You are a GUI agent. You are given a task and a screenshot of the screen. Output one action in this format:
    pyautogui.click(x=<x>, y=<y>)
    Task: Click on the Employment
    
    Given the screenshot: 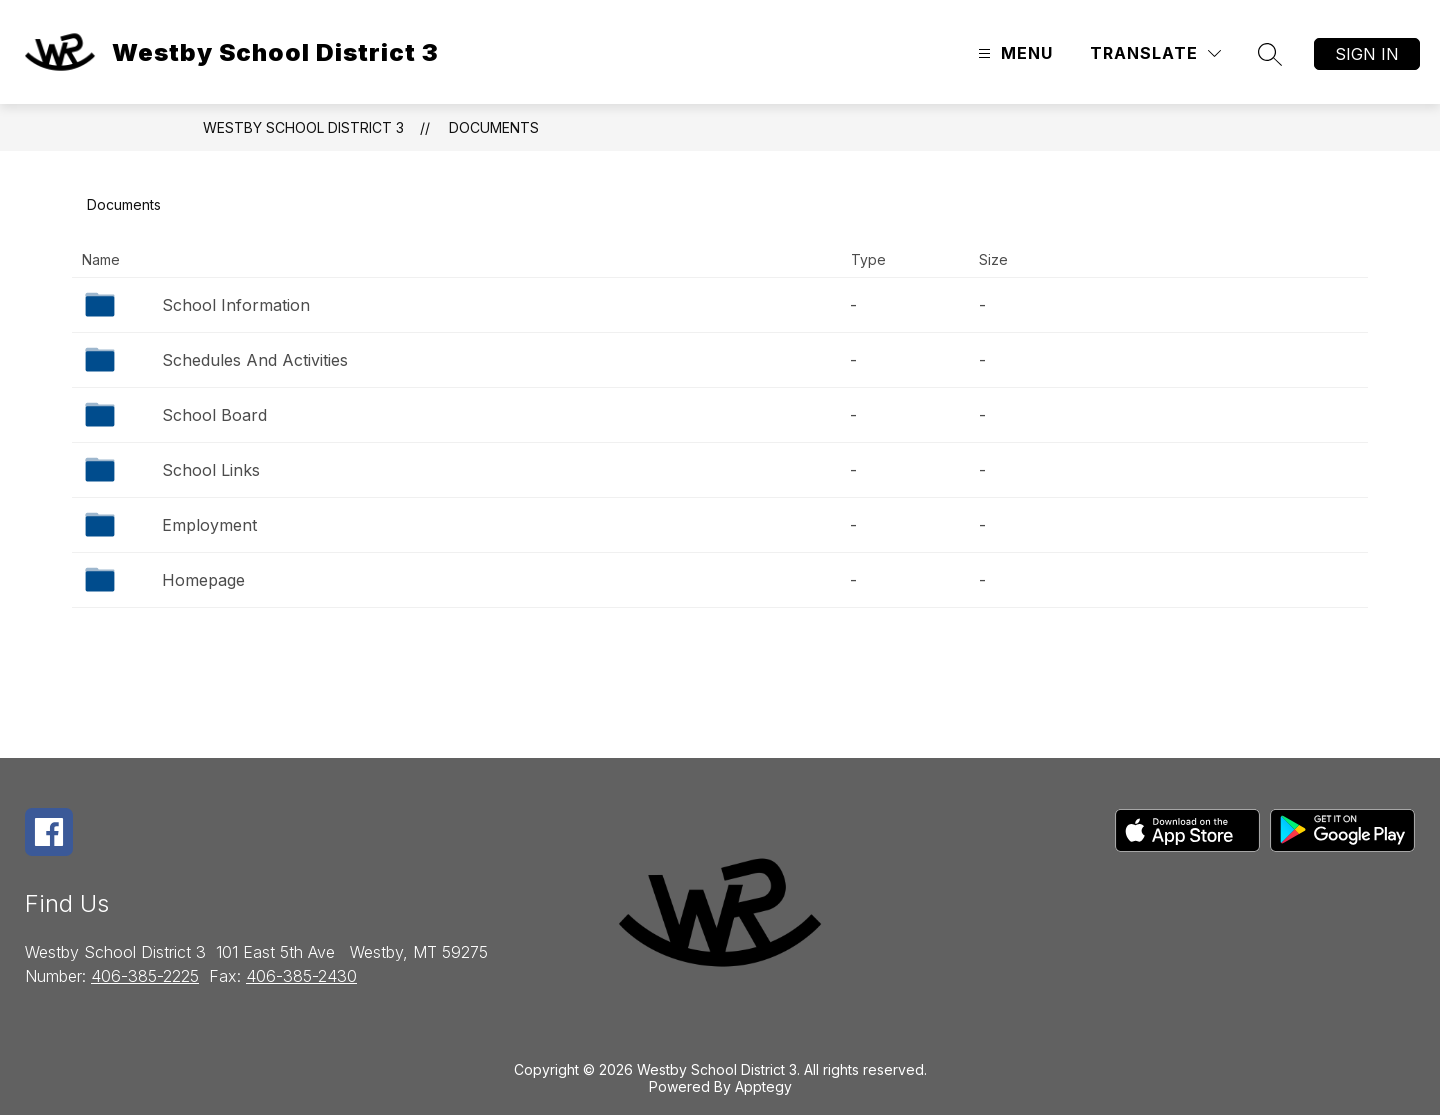 What is the action you would take?
    pyautogui.click(x=209, y=525)
    